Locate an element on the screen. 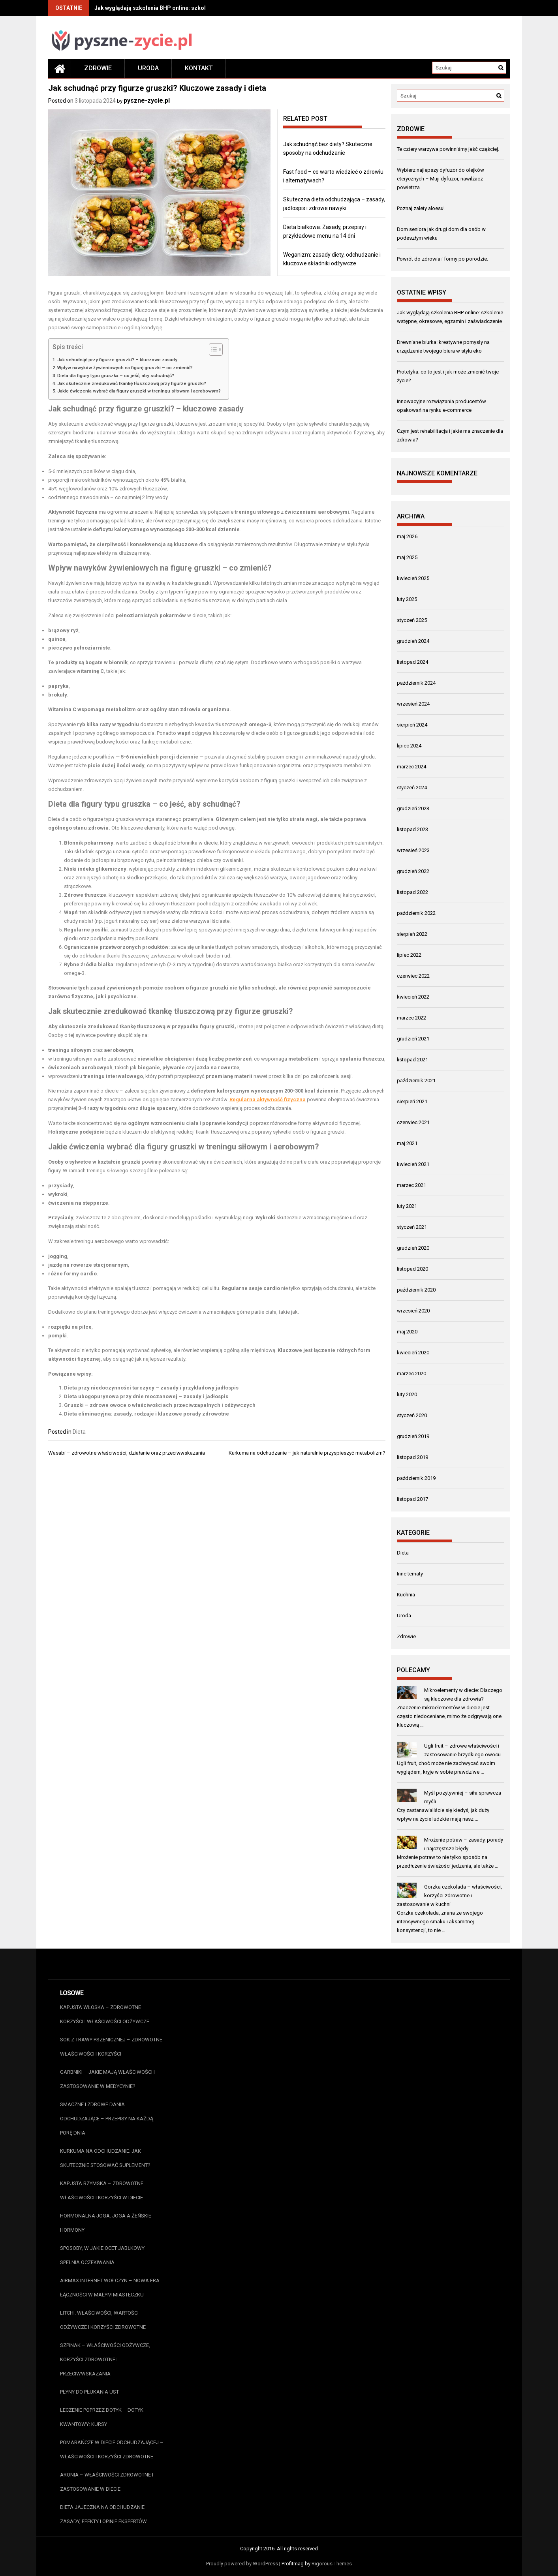 The width and height of the screenshot is (558, 2576). kwiecień 2020 is located at coordinates (413, 1353).